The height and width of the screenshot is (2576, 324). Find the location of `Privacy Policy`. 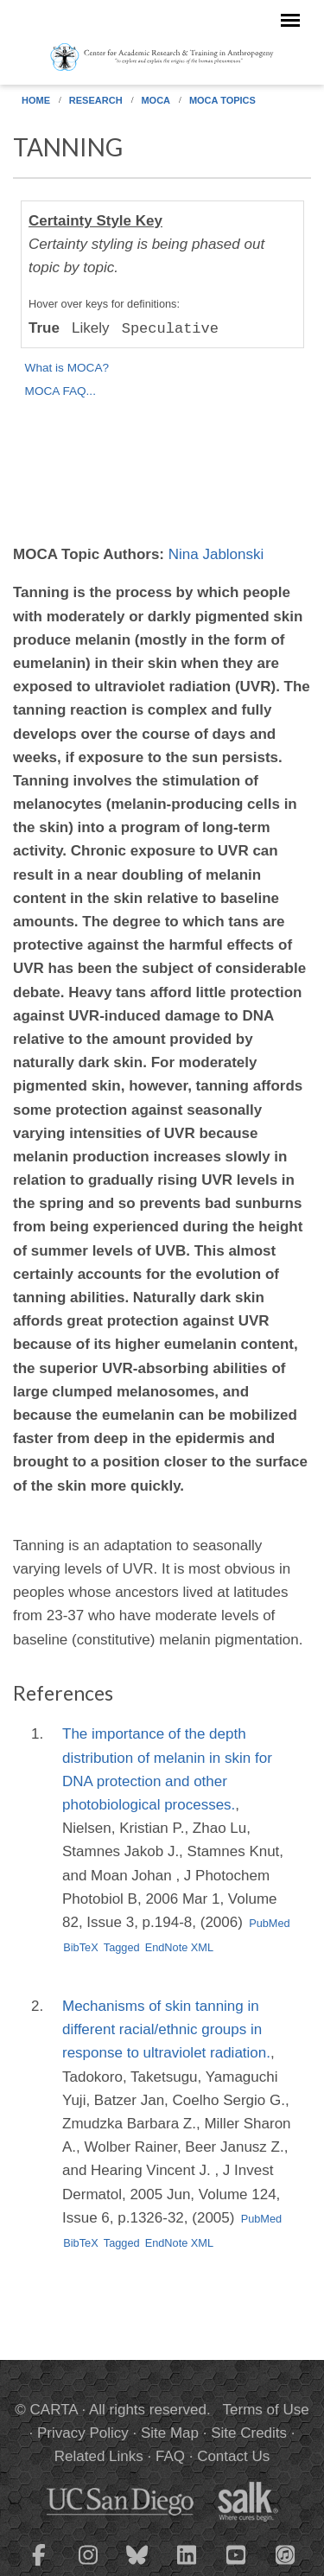

Privacy Policy is located at coordinates (83, 2433).